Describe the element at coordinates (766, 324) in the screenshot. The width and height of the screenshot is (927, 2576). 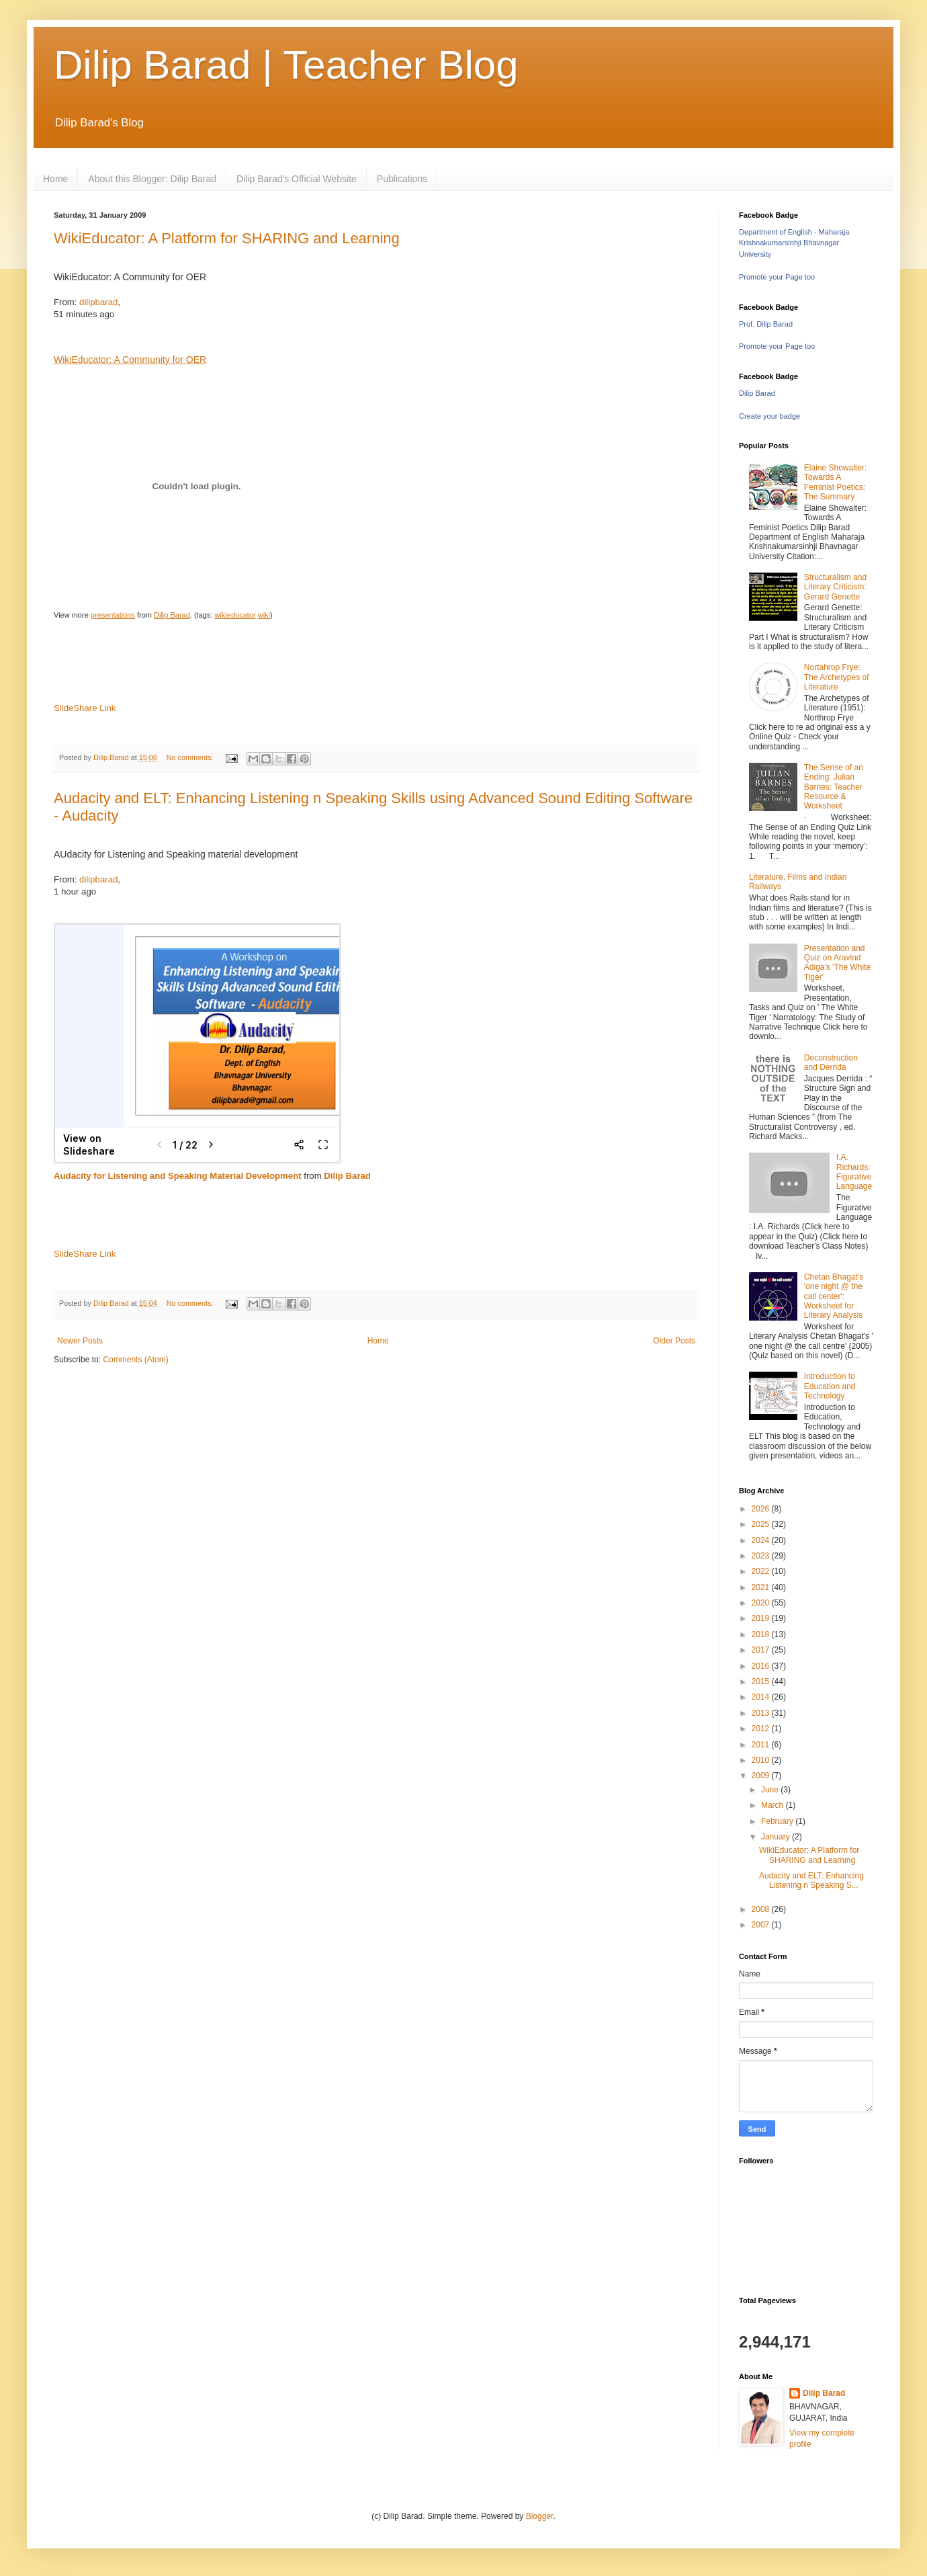
I see `Prof. Dilip Barad` at that location.